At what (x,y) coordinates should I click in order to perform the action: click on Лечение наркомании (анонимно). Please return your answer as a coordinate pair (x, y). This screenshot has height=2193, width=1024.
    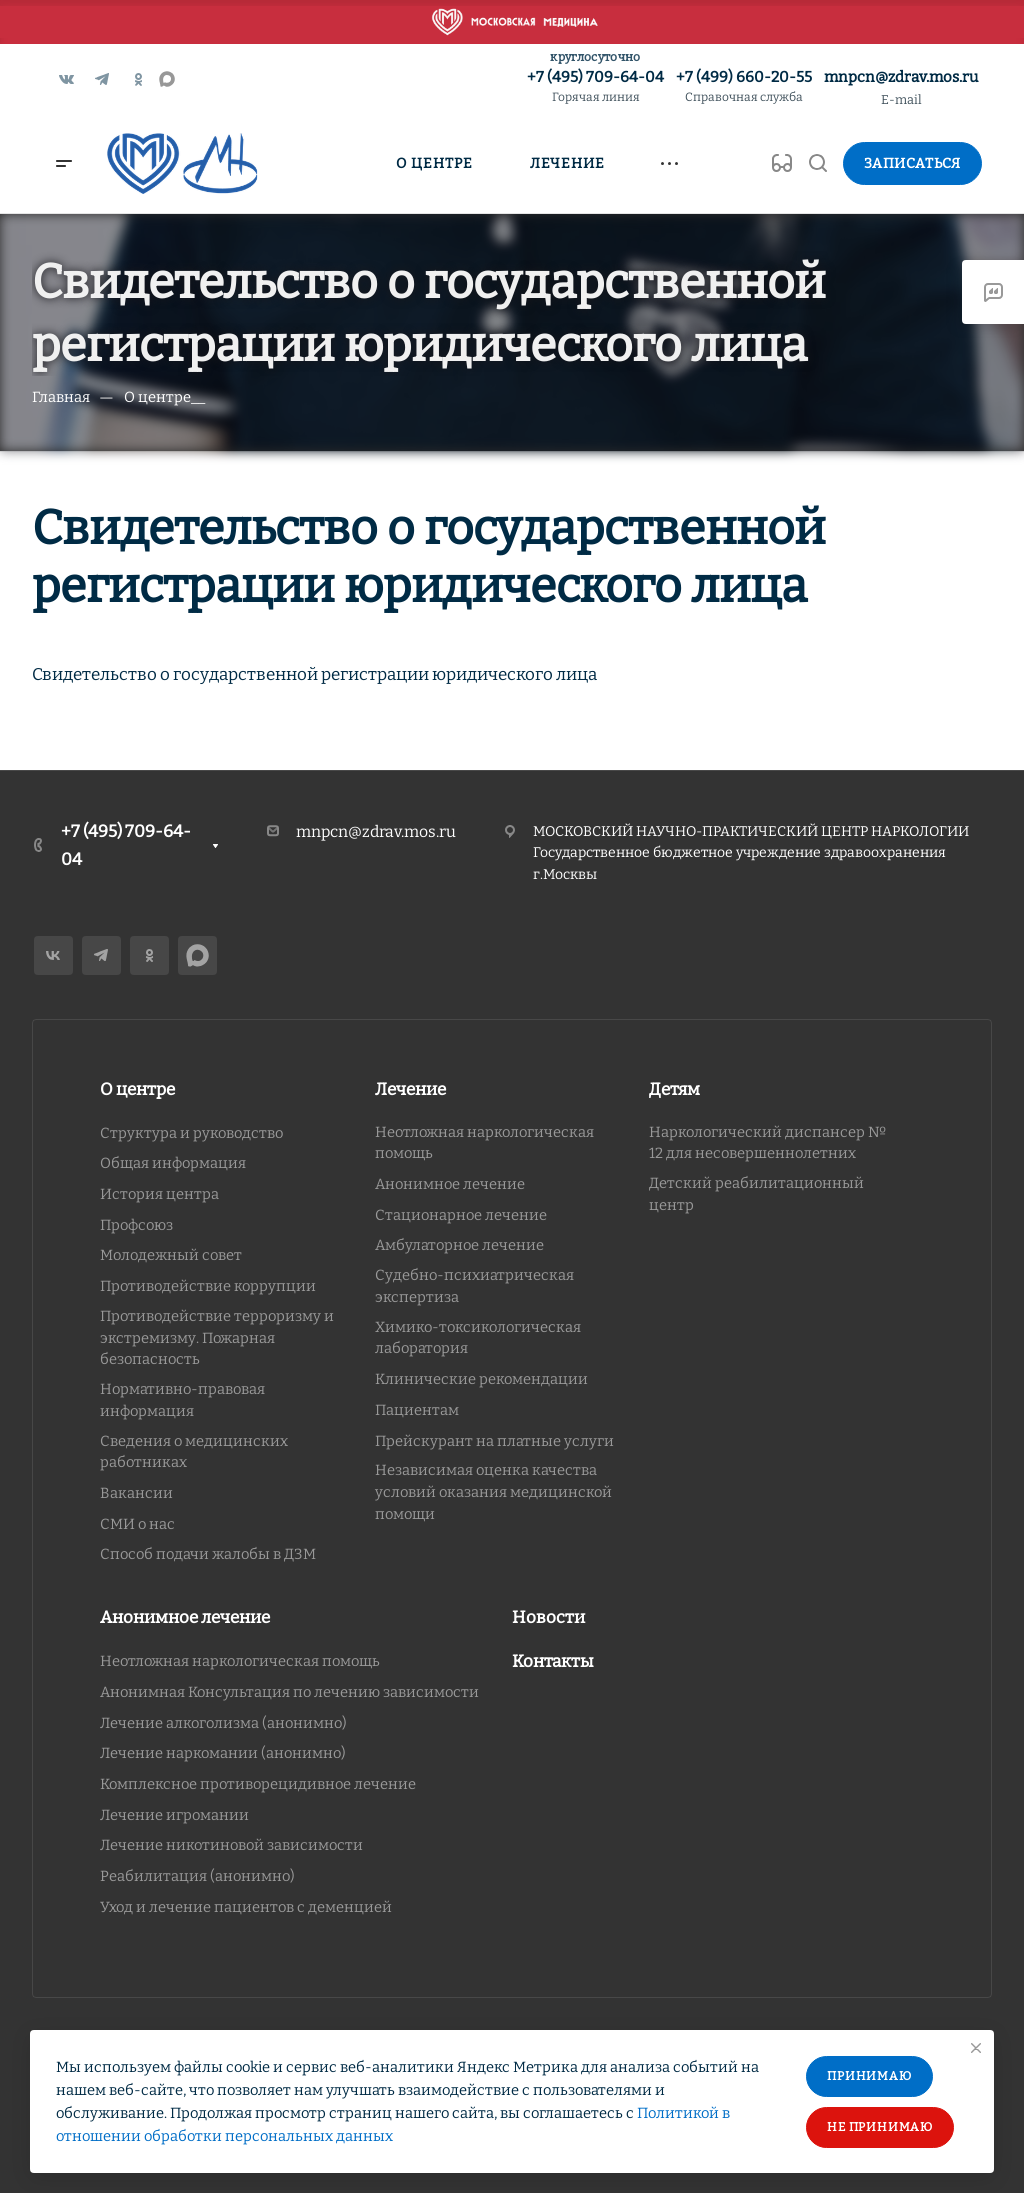
    Looking at the image, I should click on (223, 1753).